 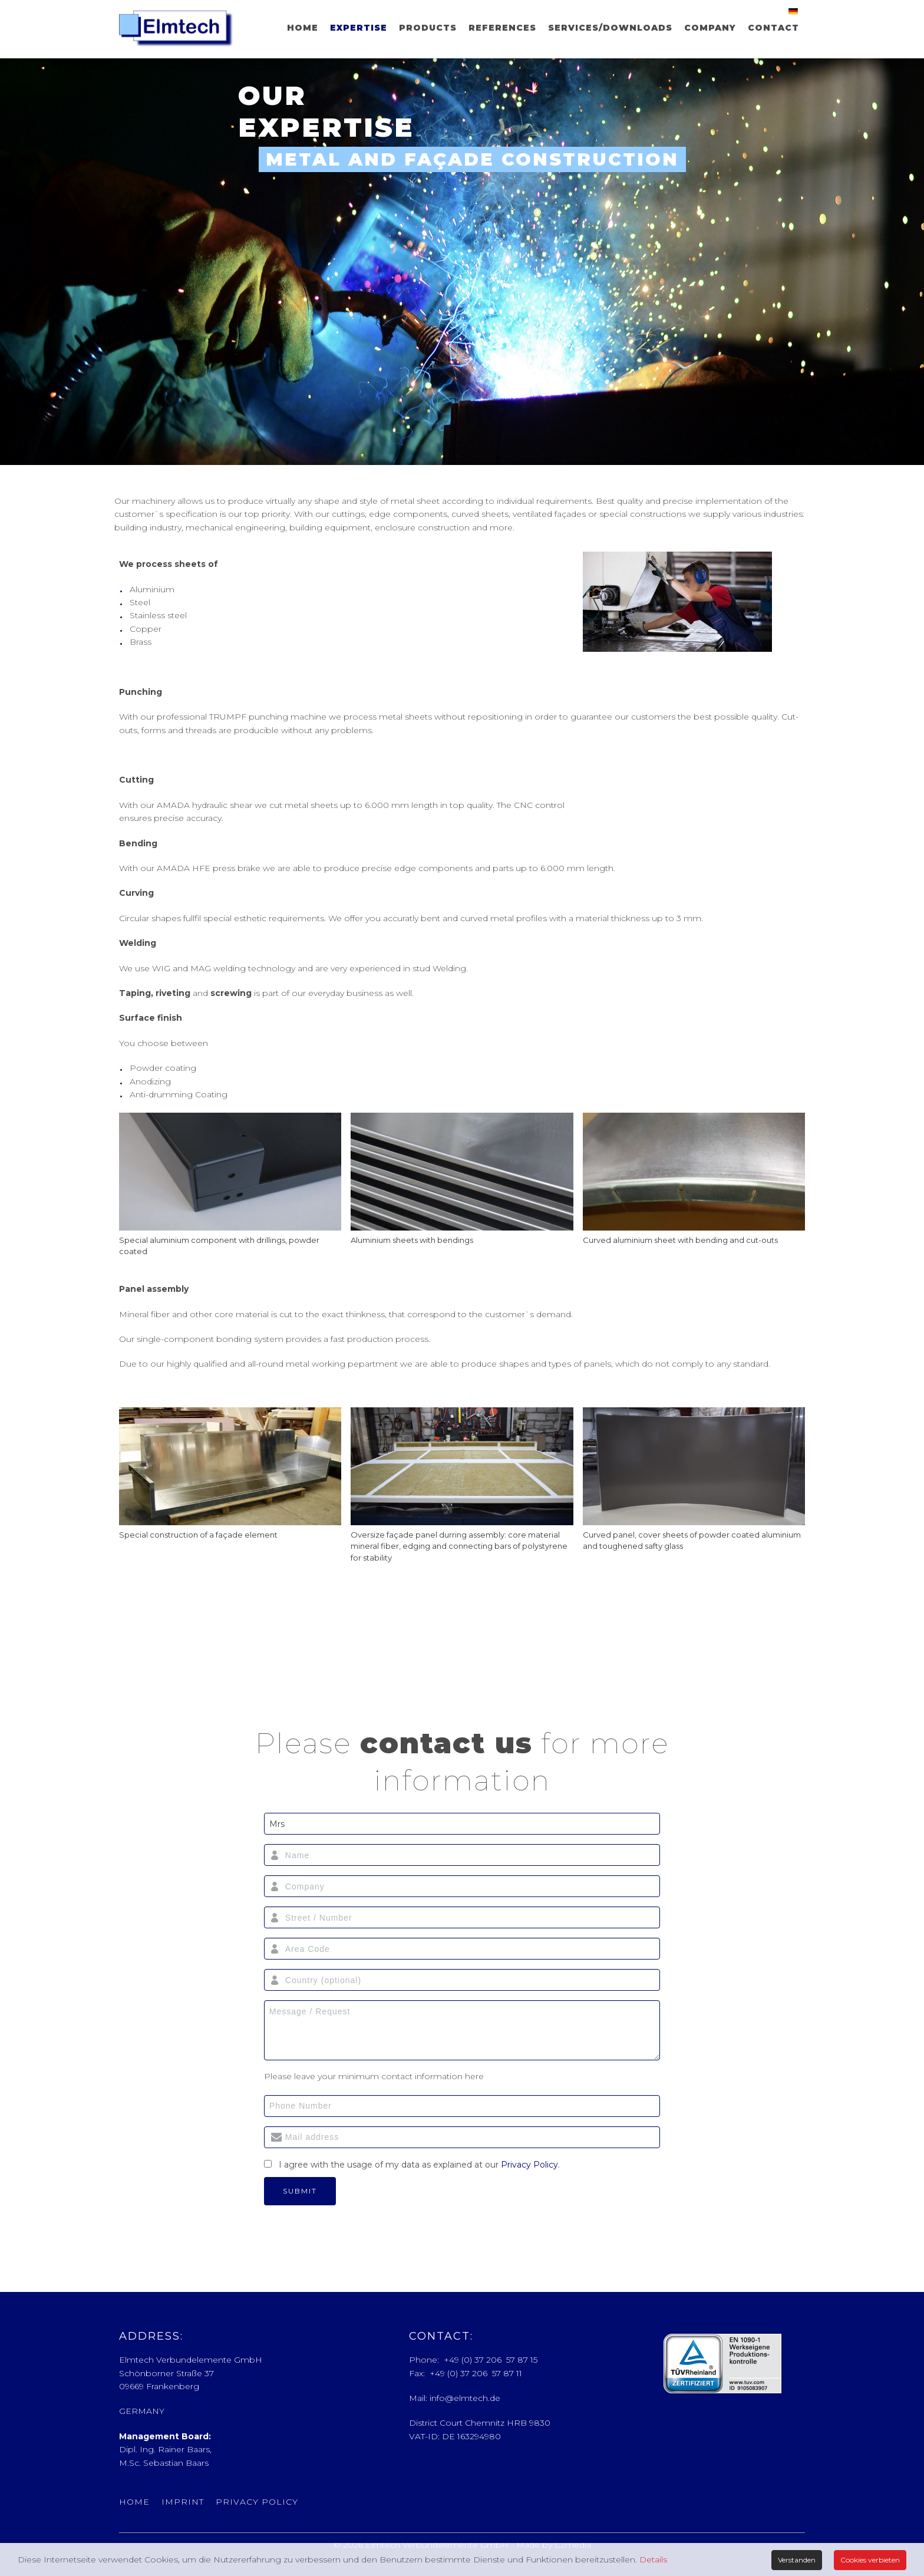 I want to click on References [menuitem], so click(x=502, y=27).